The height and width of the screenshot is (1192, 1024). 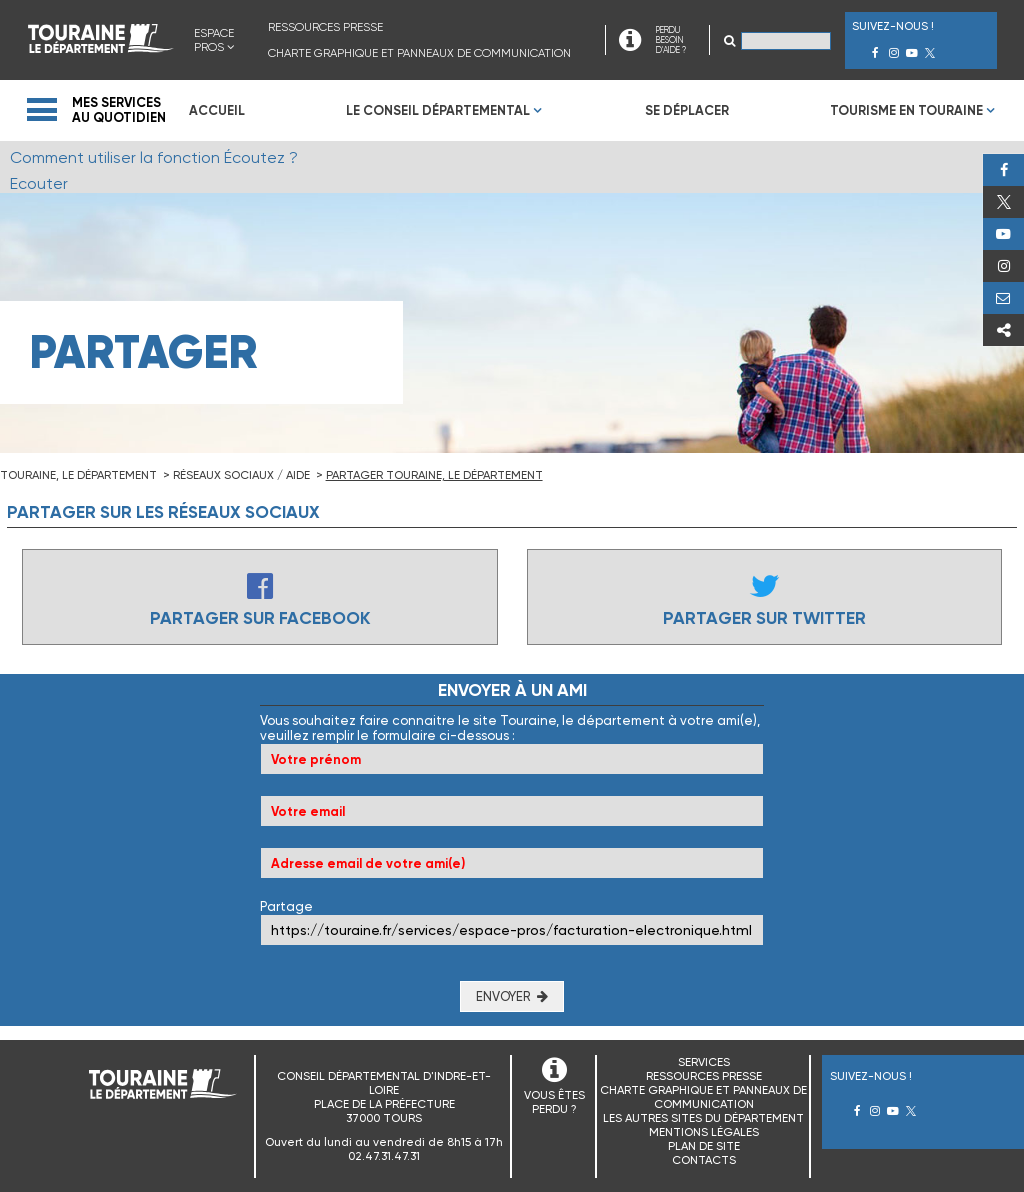 I want to click on Les autres sites du Département [menuitem], so click(x=703, y=1118).